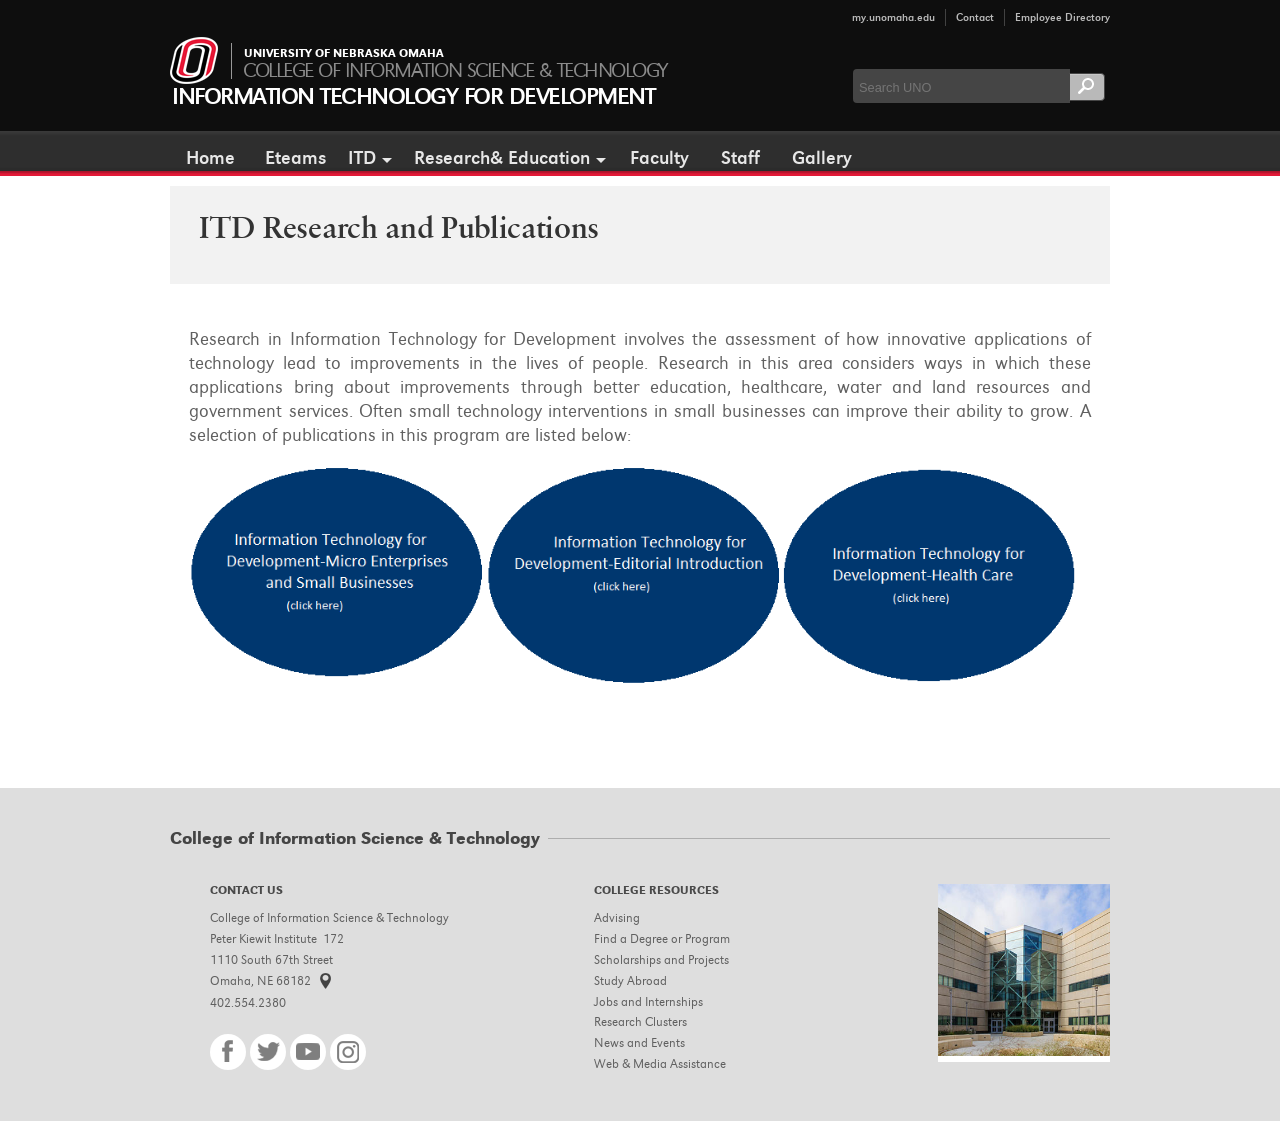 This screenshot has width=1280, height=1121. I want to click on Research& Education, so click(502, 158).